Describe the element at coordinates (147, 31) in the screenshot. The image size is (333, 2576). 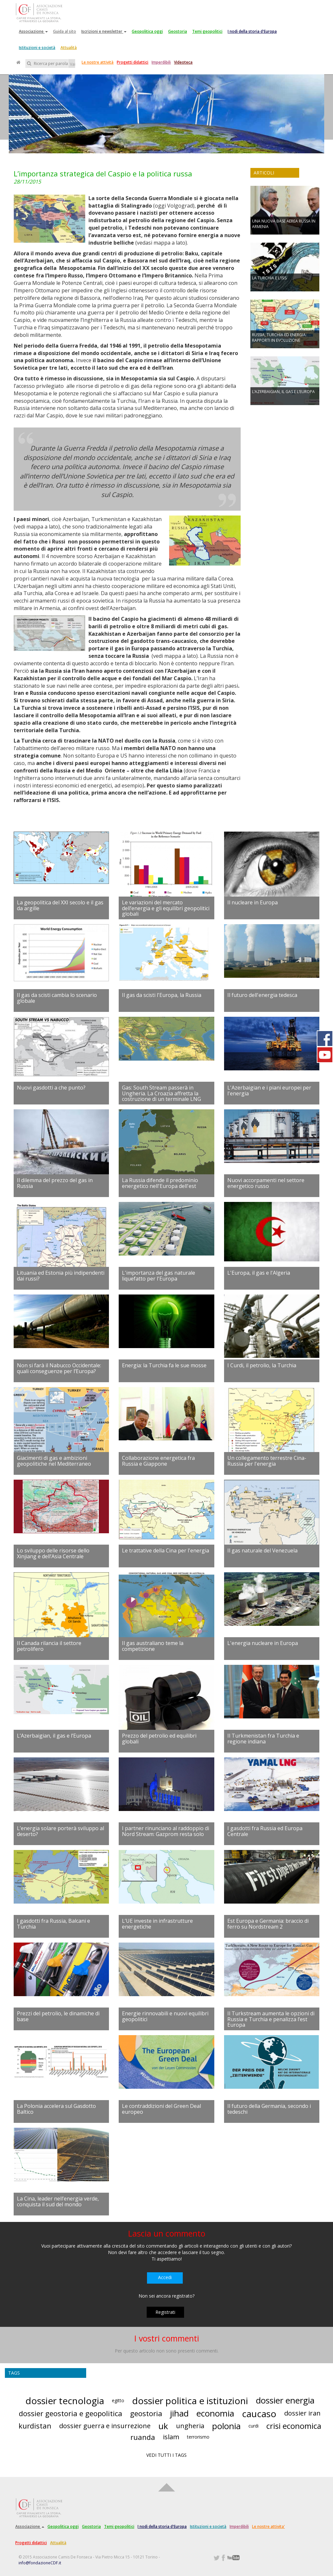
I see `Geopolitica oggi` at that location.